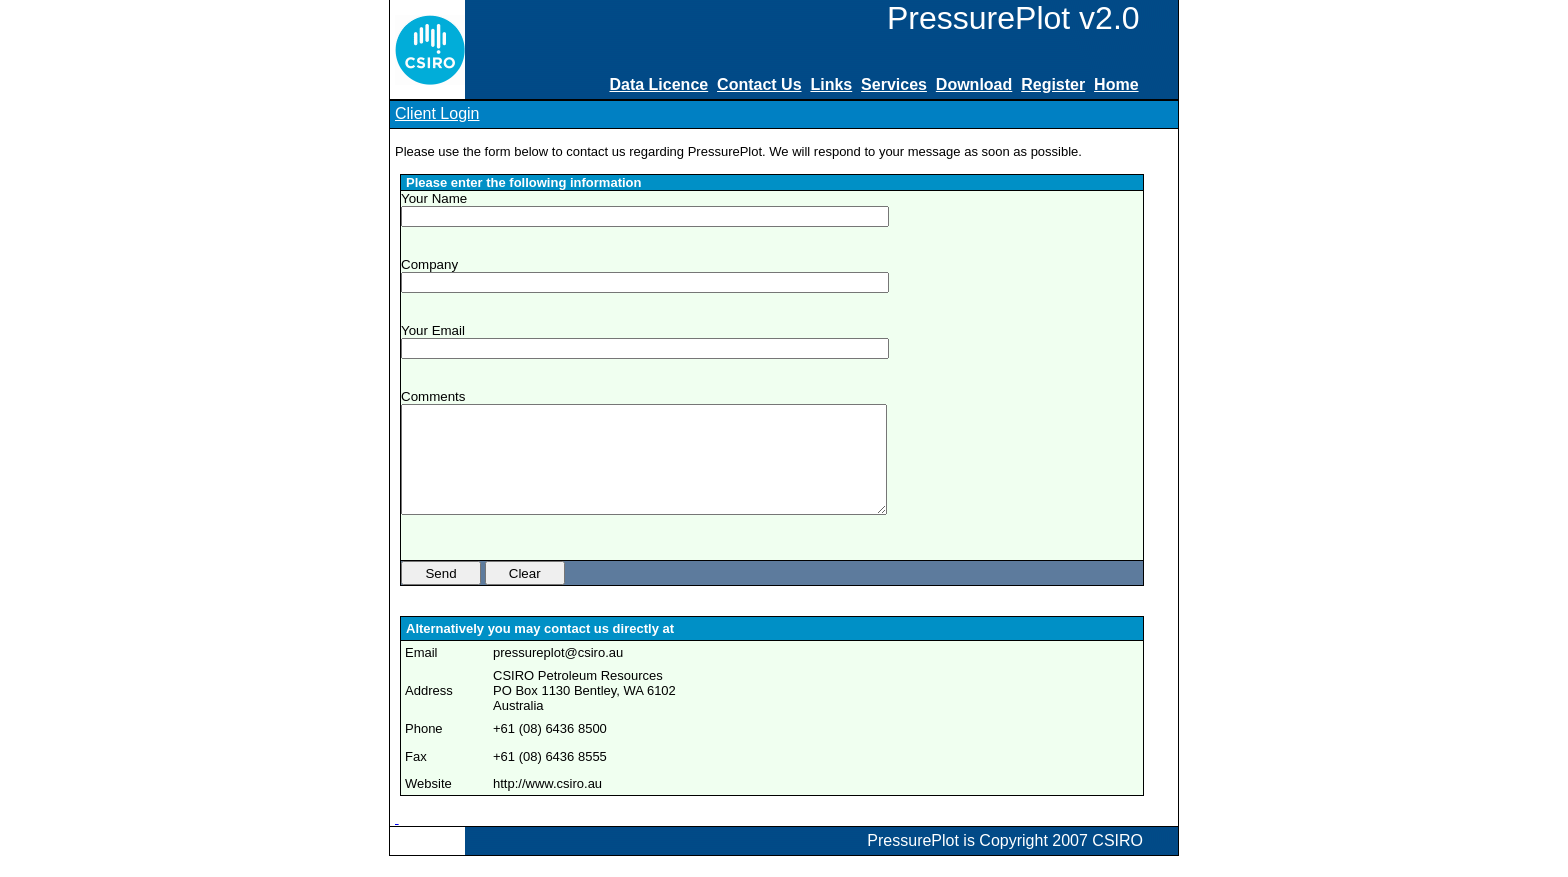 Image resolution: width=1568 pixels, height=877 pixels. I want to click on Links, so click(831, 84).